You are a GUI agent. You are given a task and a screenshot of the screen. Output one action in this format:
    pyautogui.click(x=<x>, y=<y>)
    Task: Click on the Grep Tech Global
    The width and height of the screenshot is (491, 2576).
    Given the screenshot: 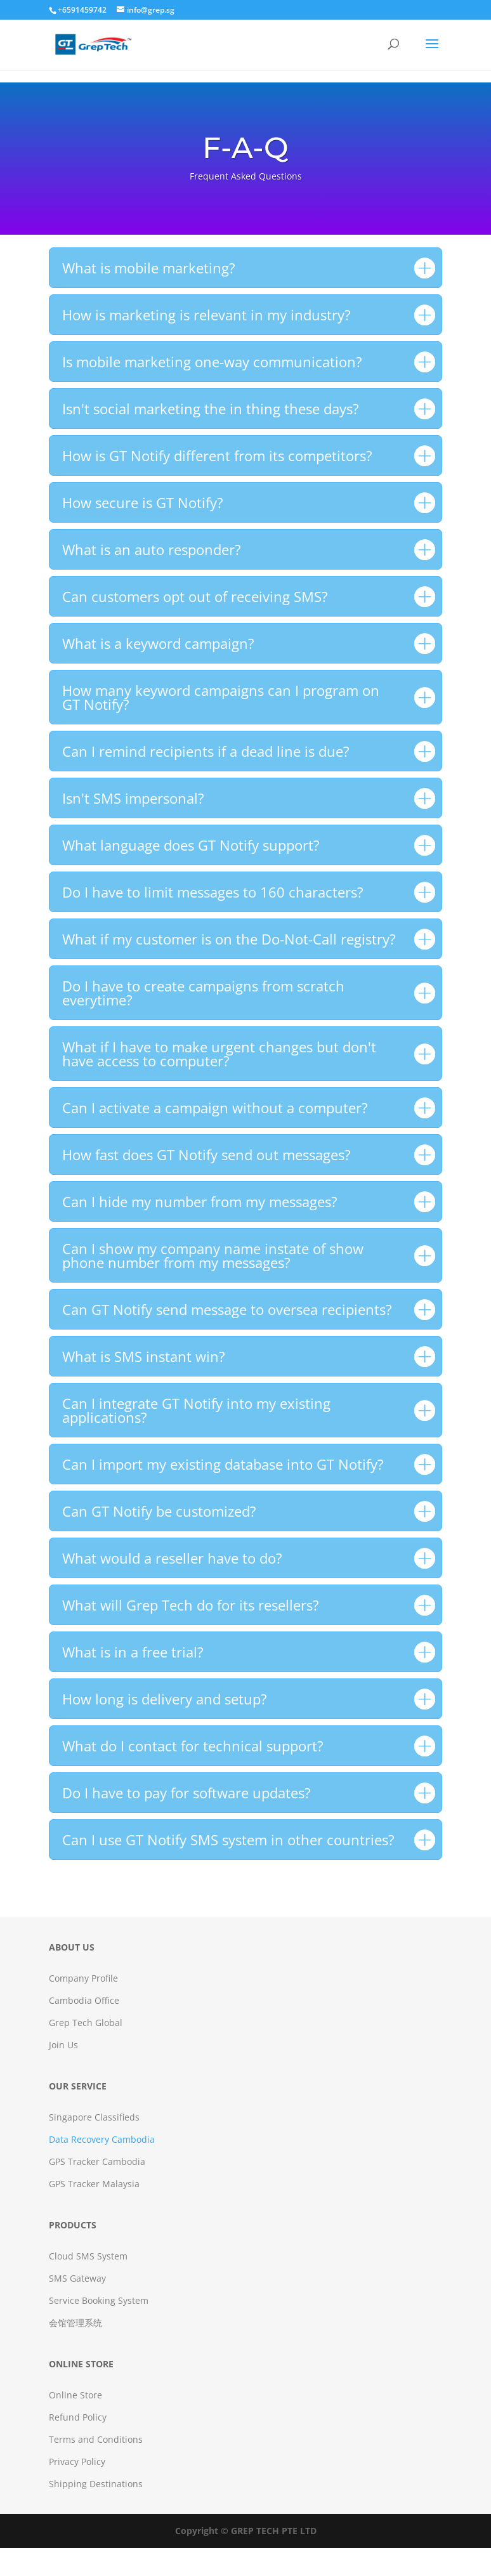 What is the action you would take?
    pyautogui.click(x=85, y=2023)
    